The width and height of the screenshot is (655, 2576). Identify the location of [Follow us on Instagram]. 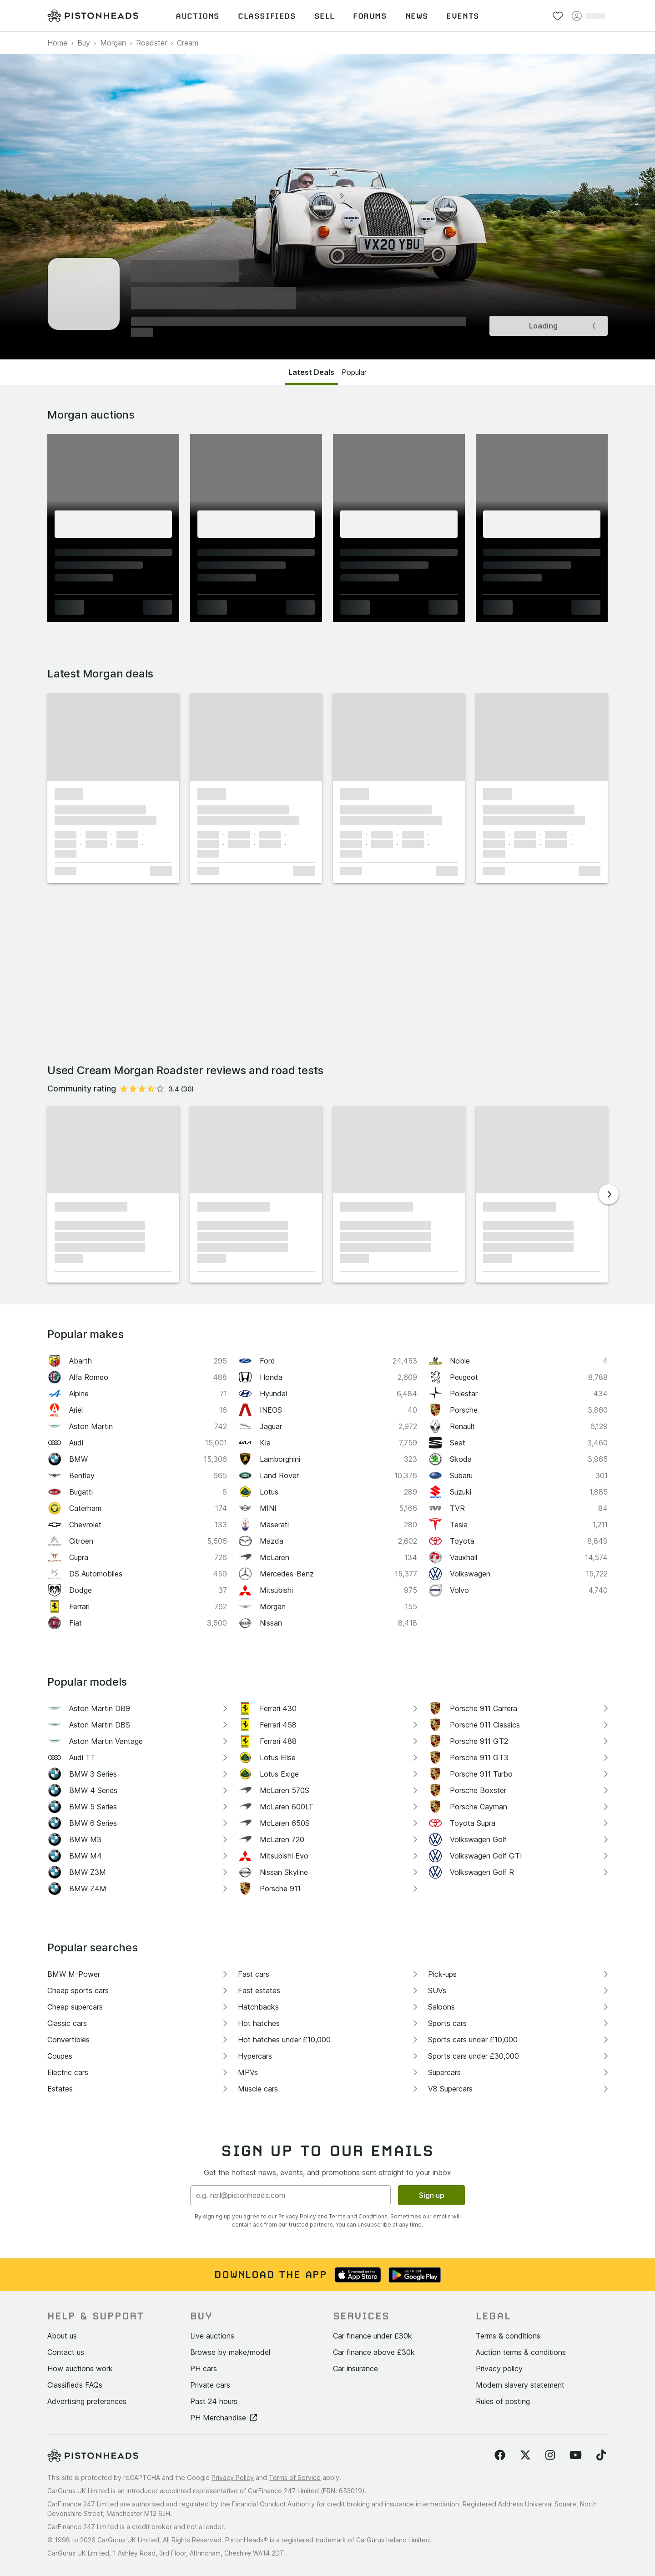
(550, 2455).